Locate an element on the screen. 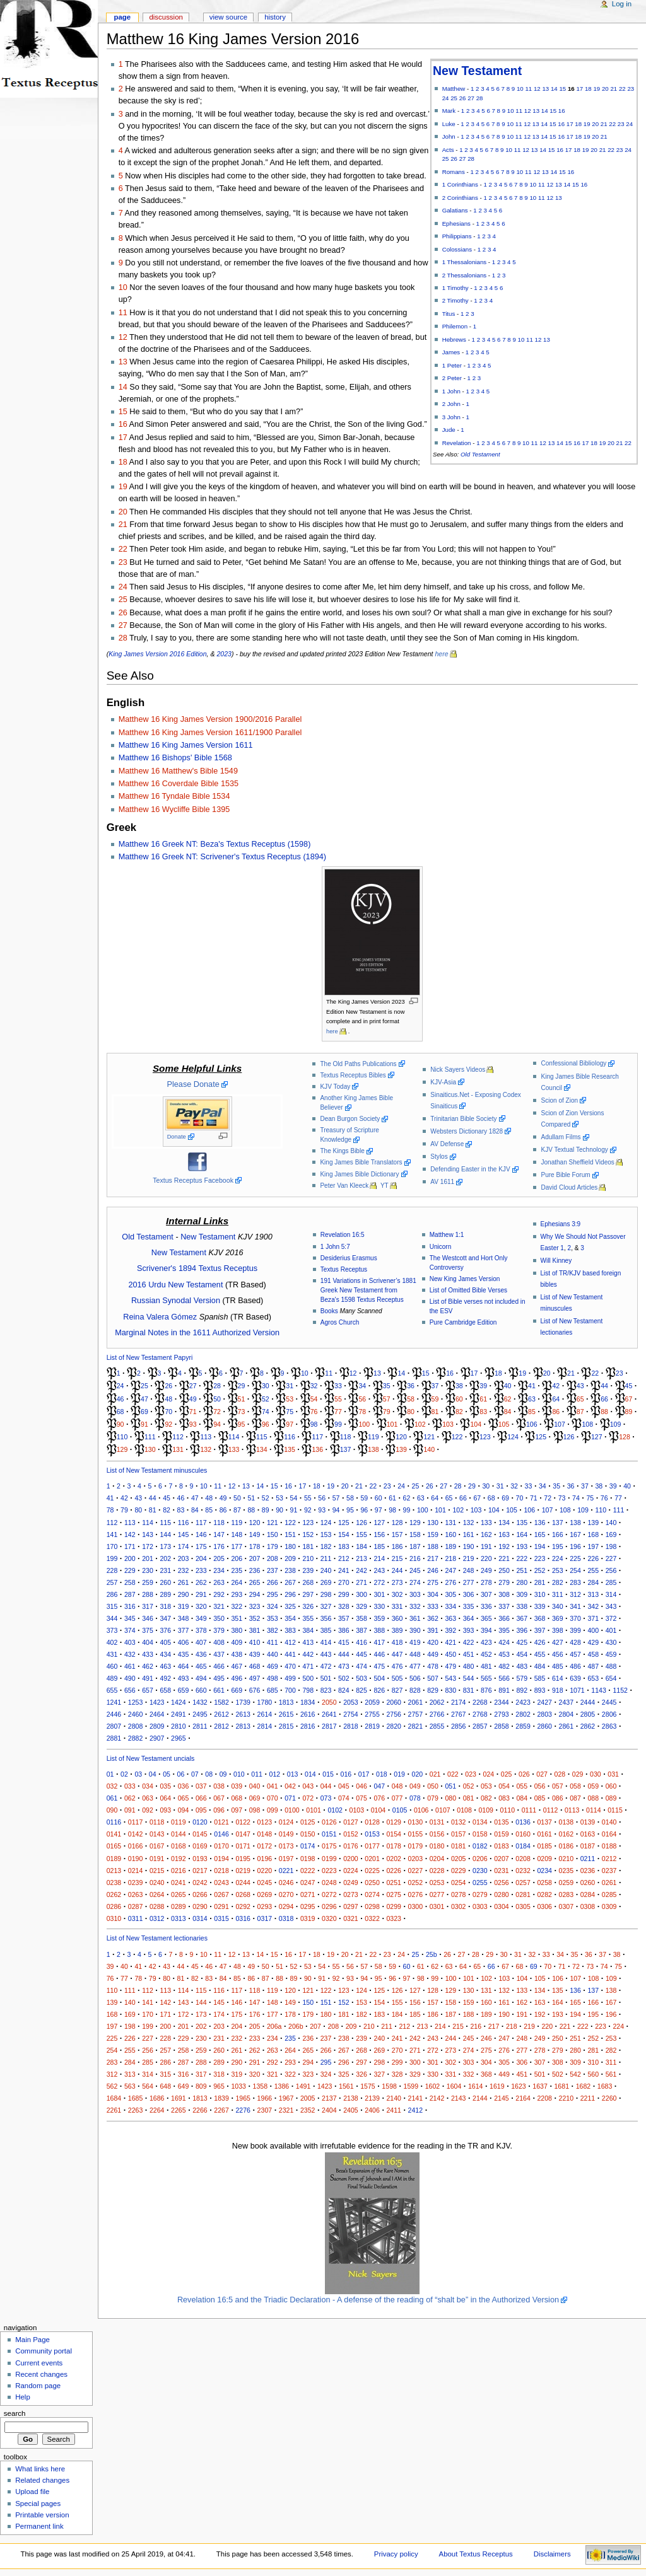 The height and width of the screenshot is (2576, 646). 0216 is located at coordinates (178, 1870).